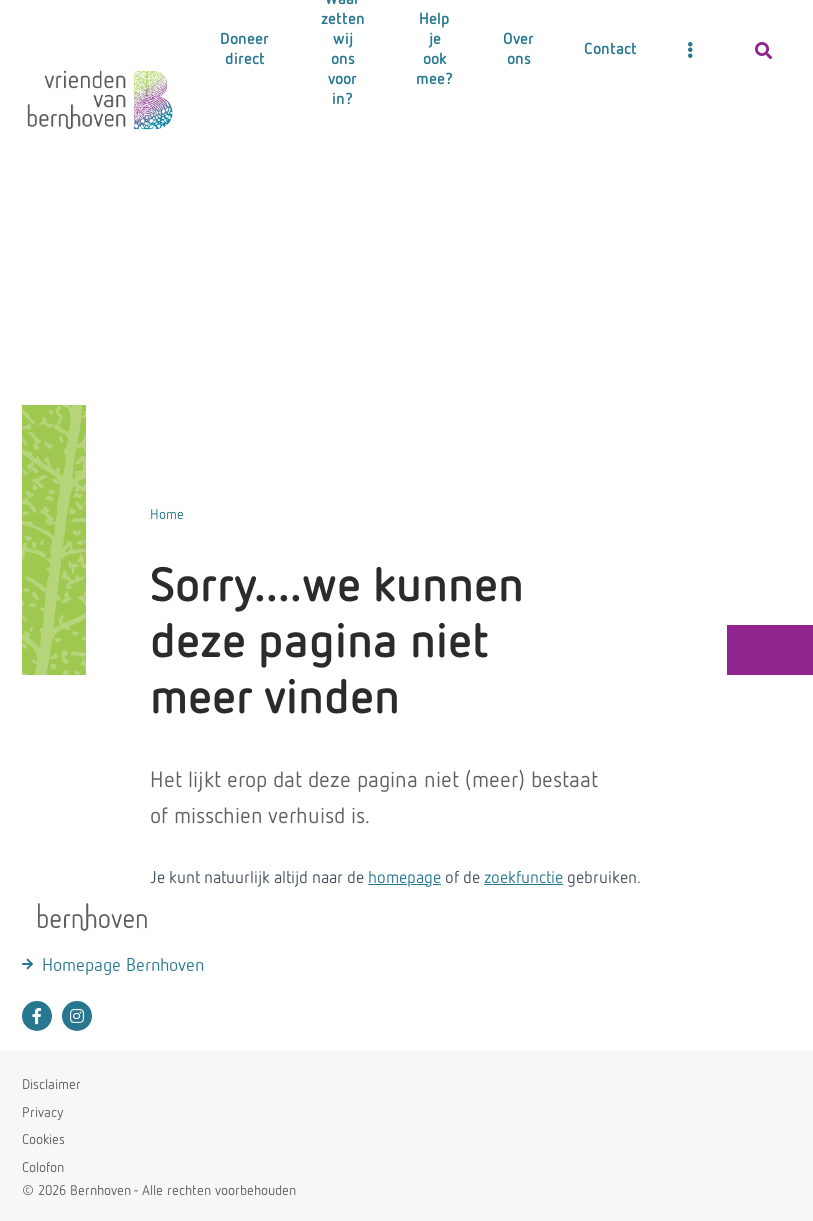 The height and width of the screenshot is (1221, 813). What do you see at coordinates (123, 966) in the screenshot?
I see `Homepage Bernhoven` at bounding box center [123, 966].